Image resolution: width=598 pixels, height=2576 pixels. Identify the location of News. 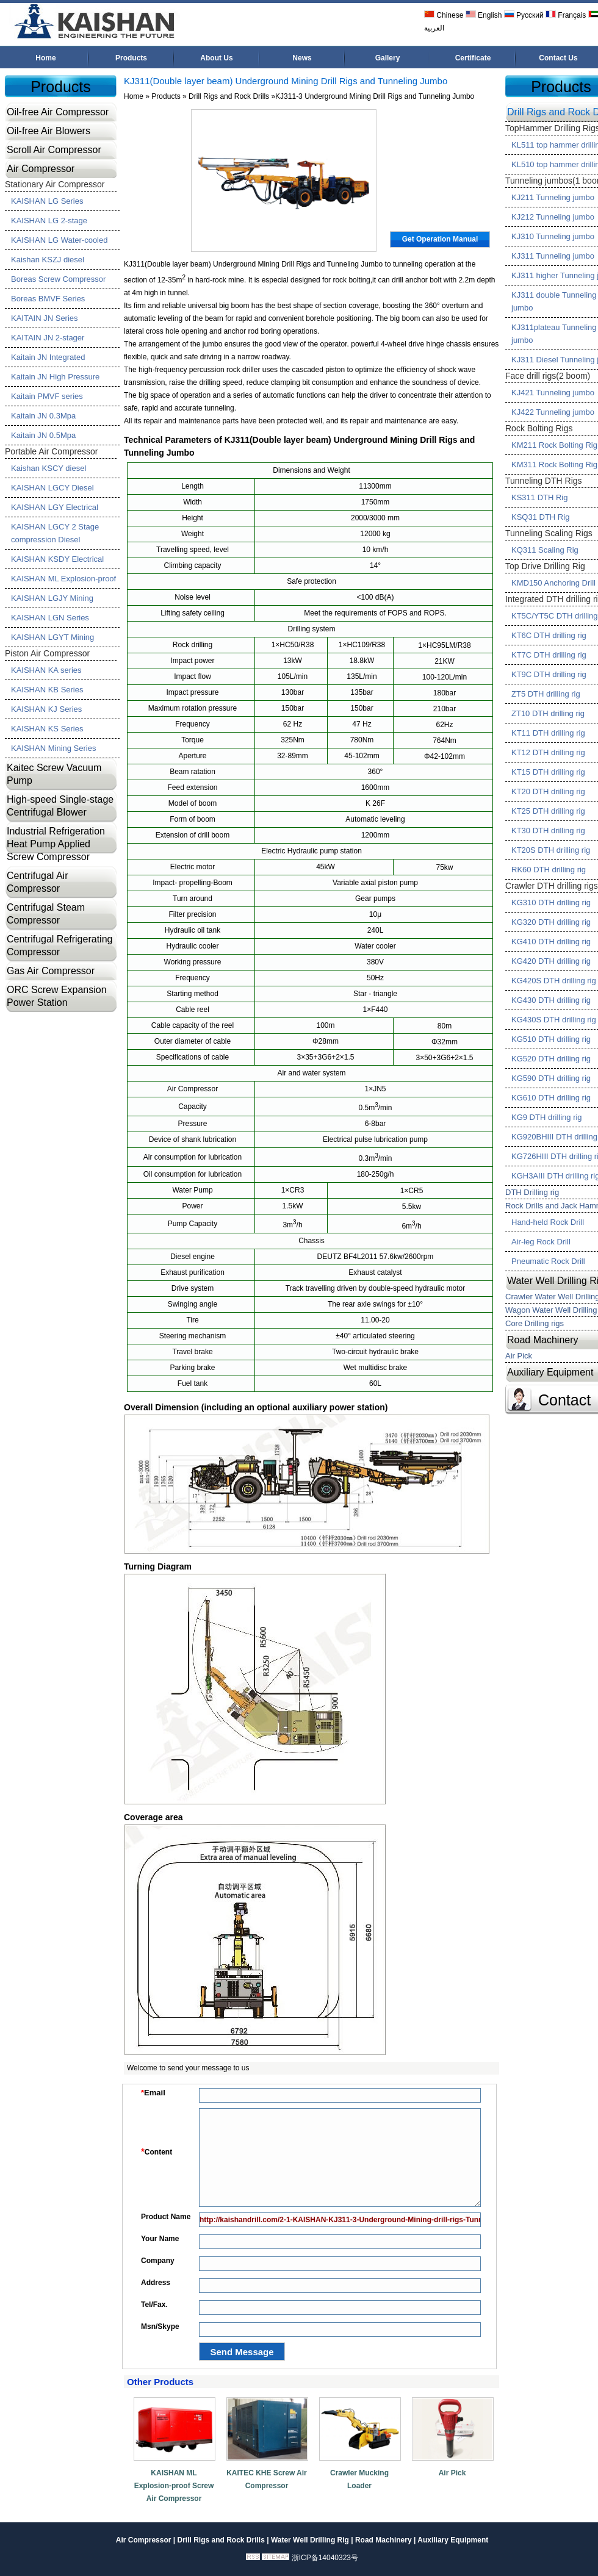
(301, 58).